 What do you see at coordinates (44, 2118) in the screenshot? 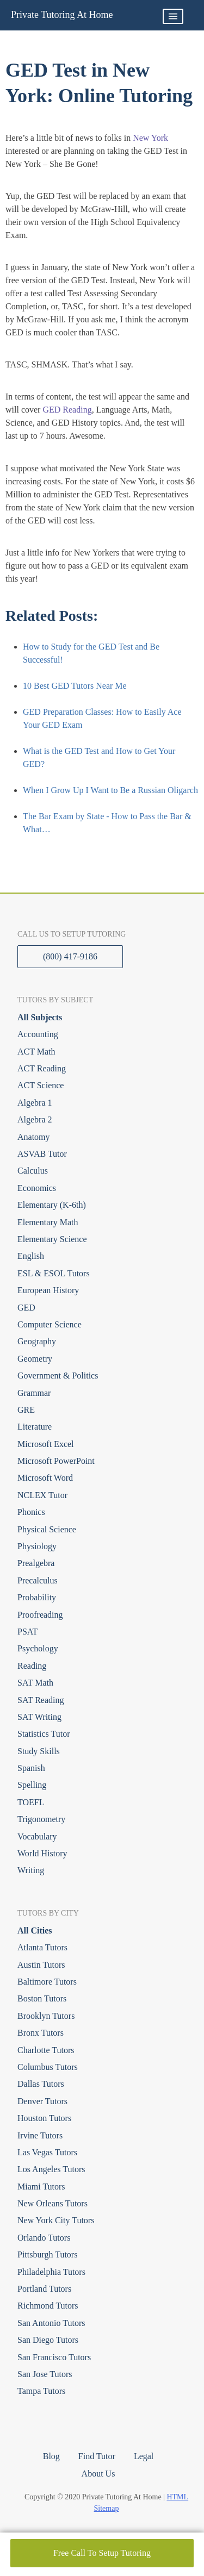
I see `Houston Tutors` at bounding box center [44, 2118].